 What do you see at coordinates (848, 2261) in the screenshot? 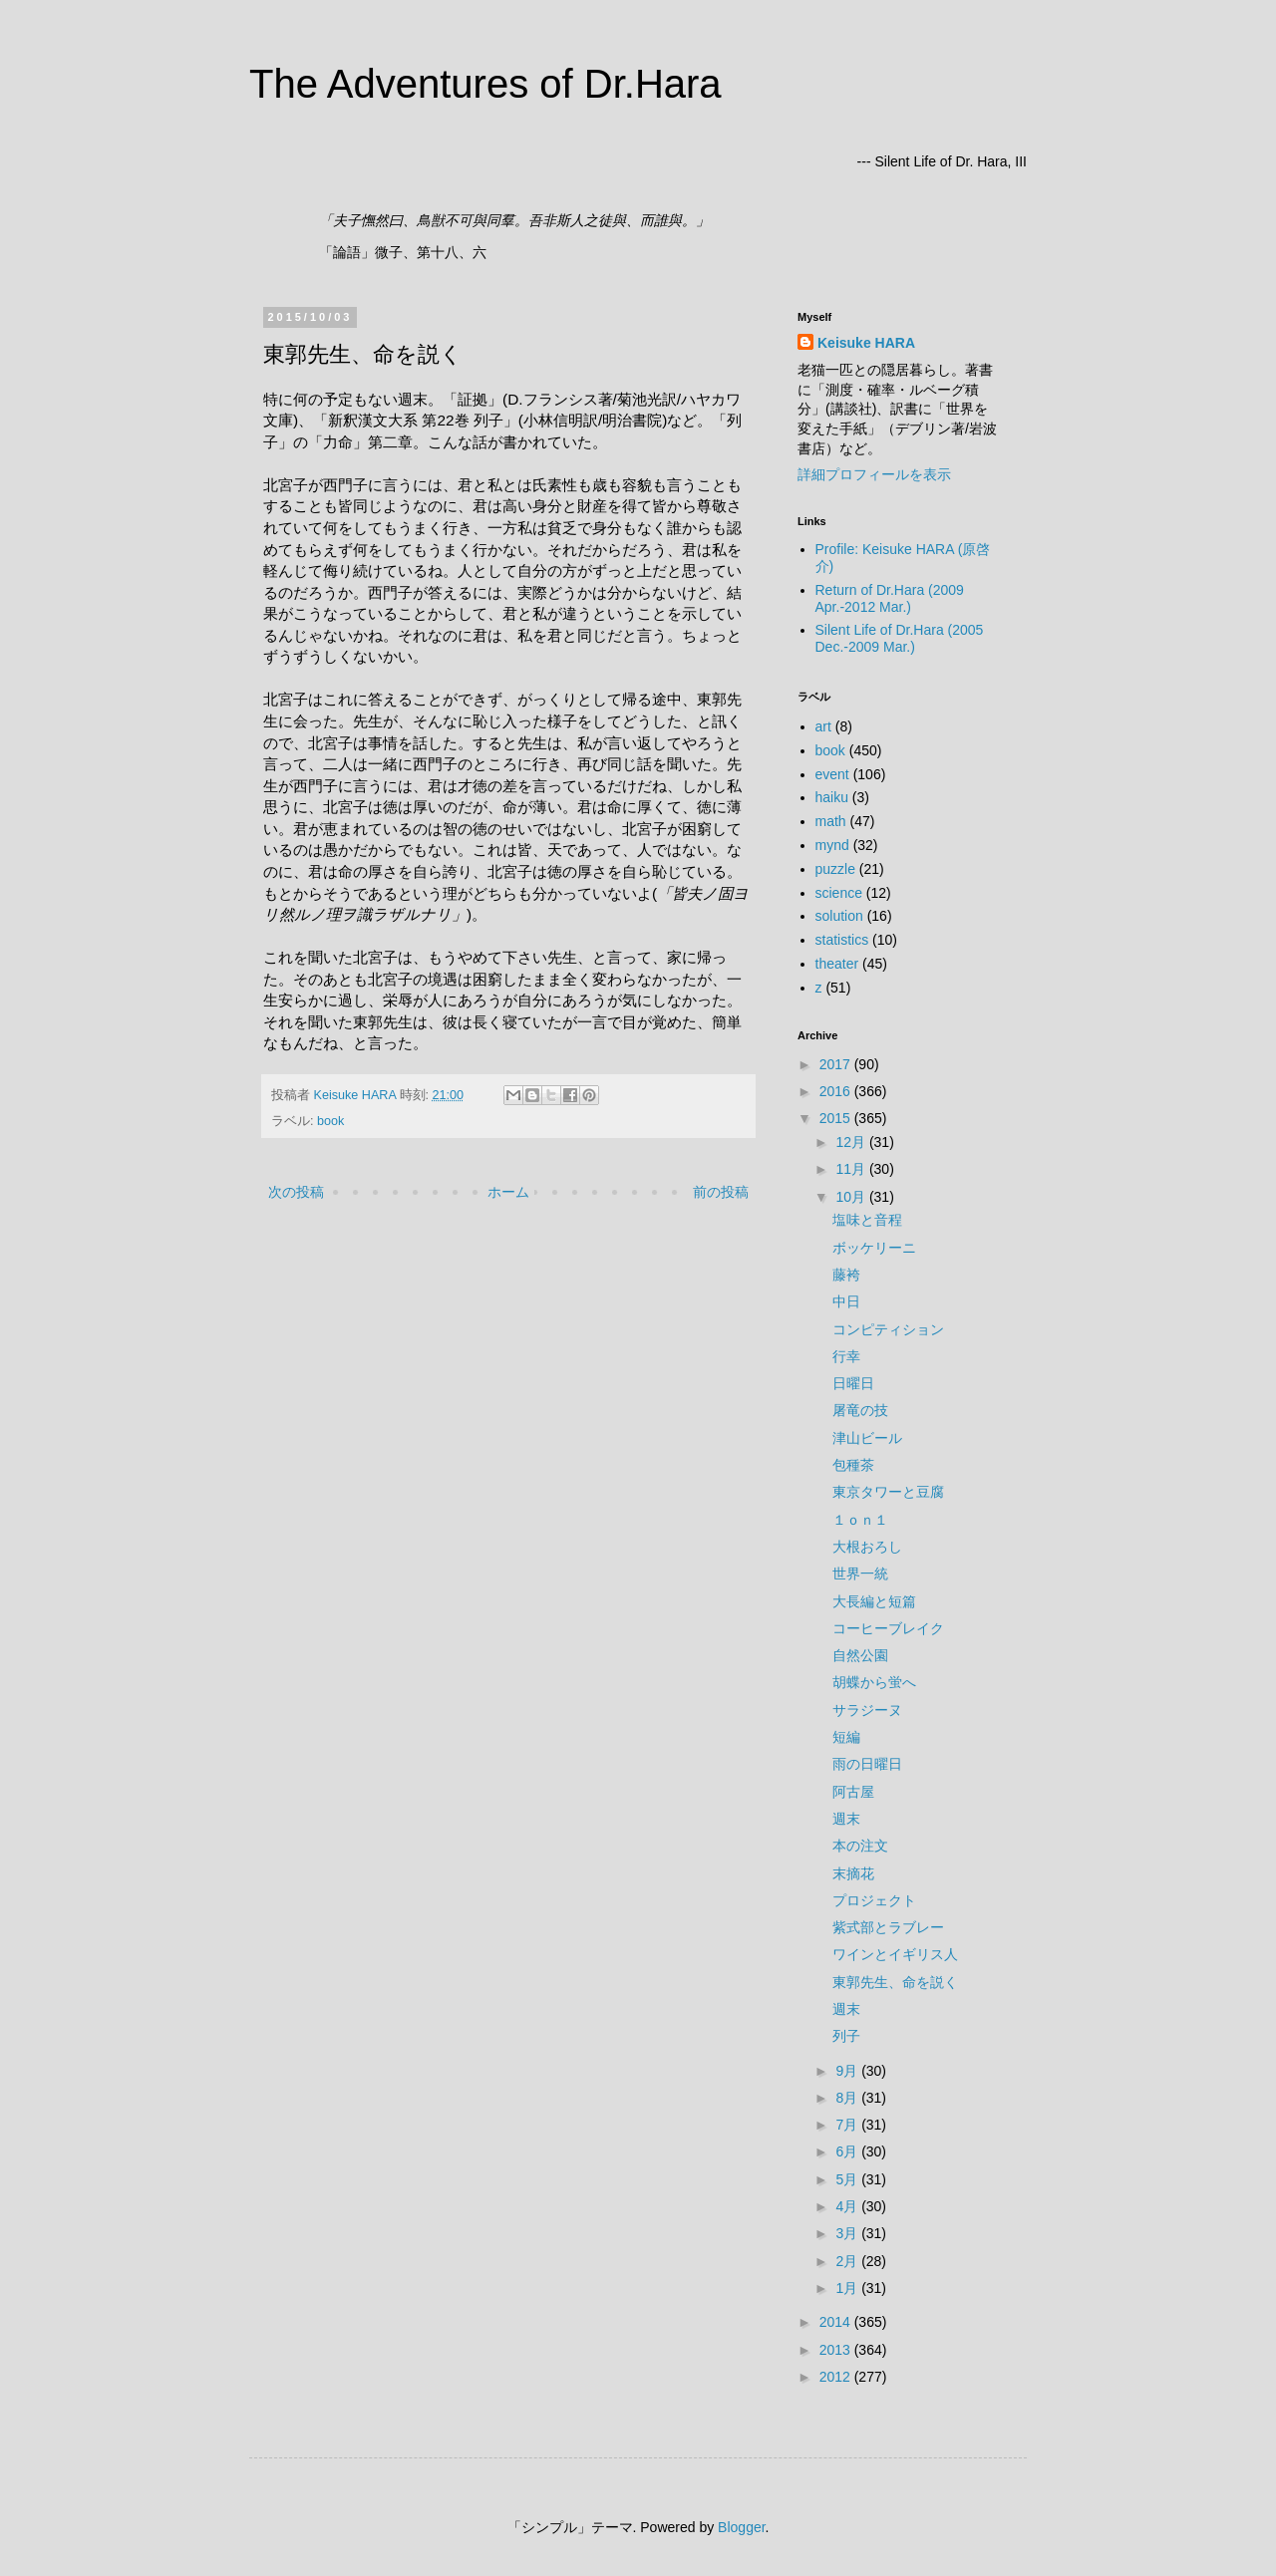
I see `2月` at bounding box center [848, 2261].